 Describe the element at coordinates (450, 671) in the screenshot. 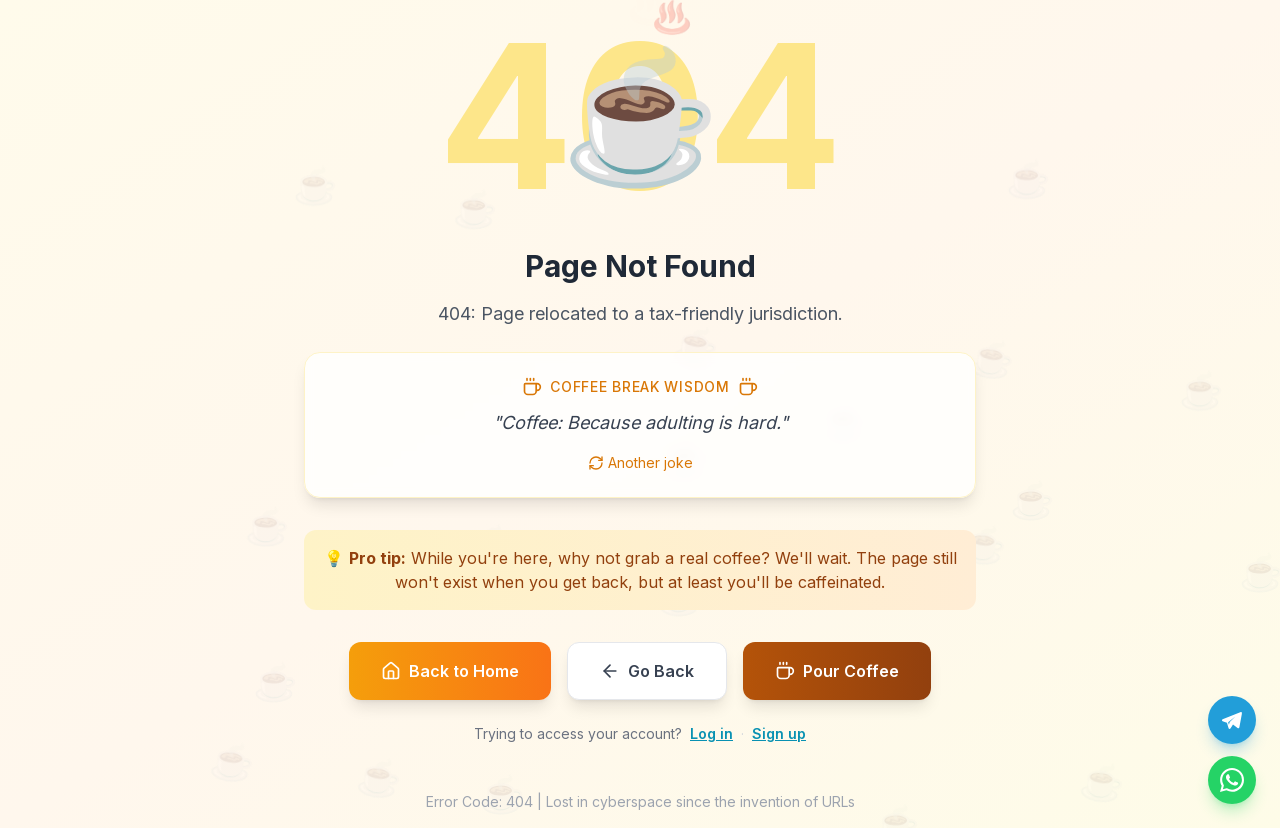

I see `Back to Home` at that location.